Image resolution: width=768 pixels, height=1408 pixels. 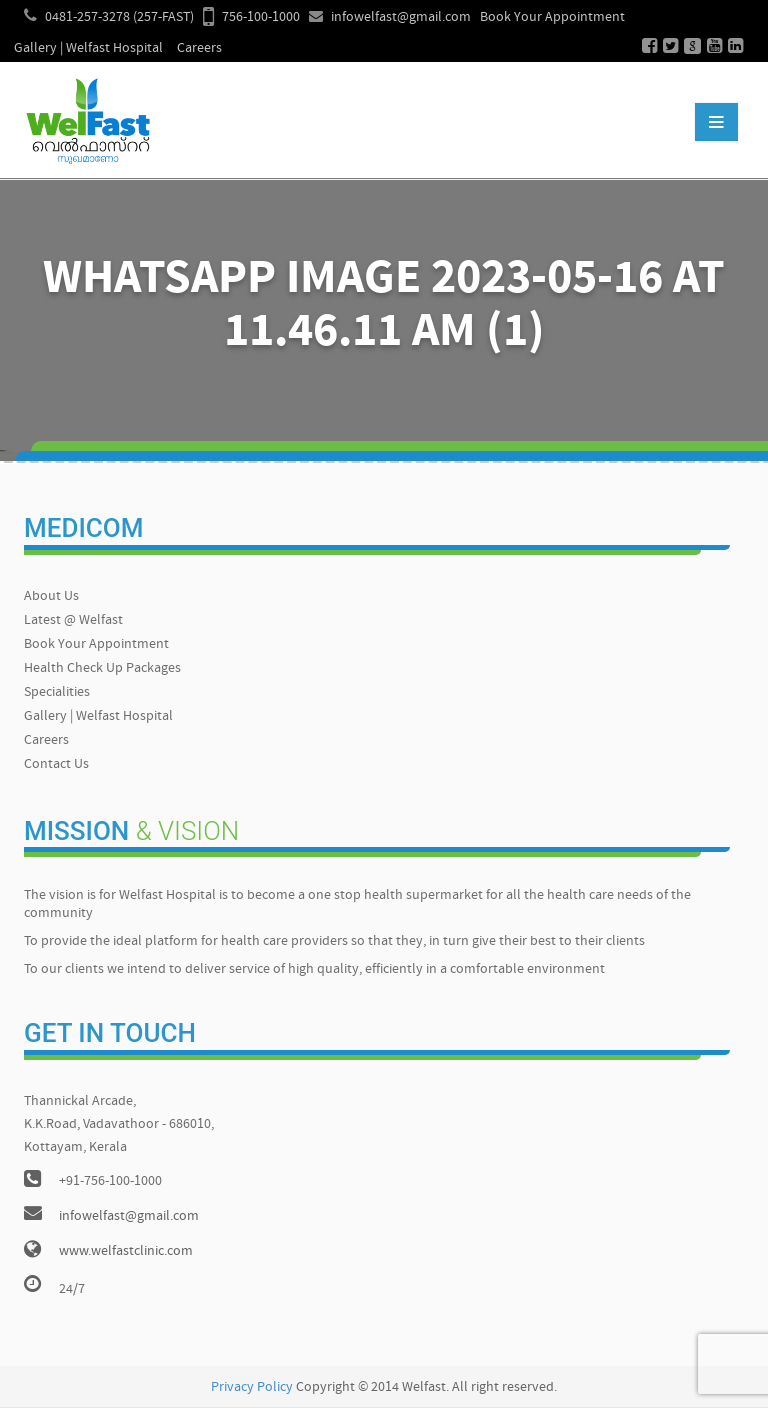 What do you see at coordinates (57, 692) in the screenshot?
I see `Specialities` at bounding box center [57, 692].